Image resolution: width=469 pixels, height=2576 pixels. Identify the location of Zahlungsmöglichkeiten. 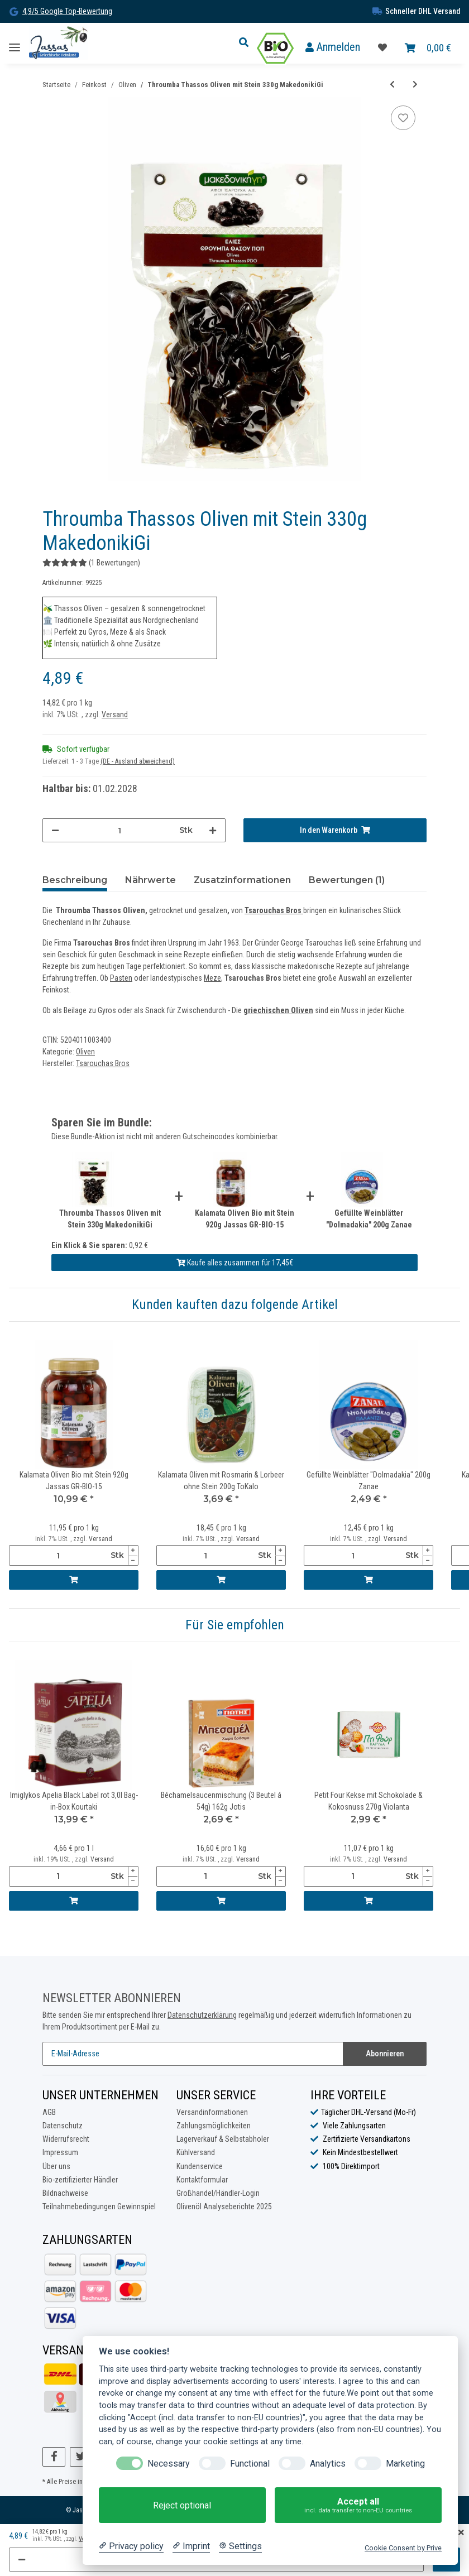
(213, 2125).